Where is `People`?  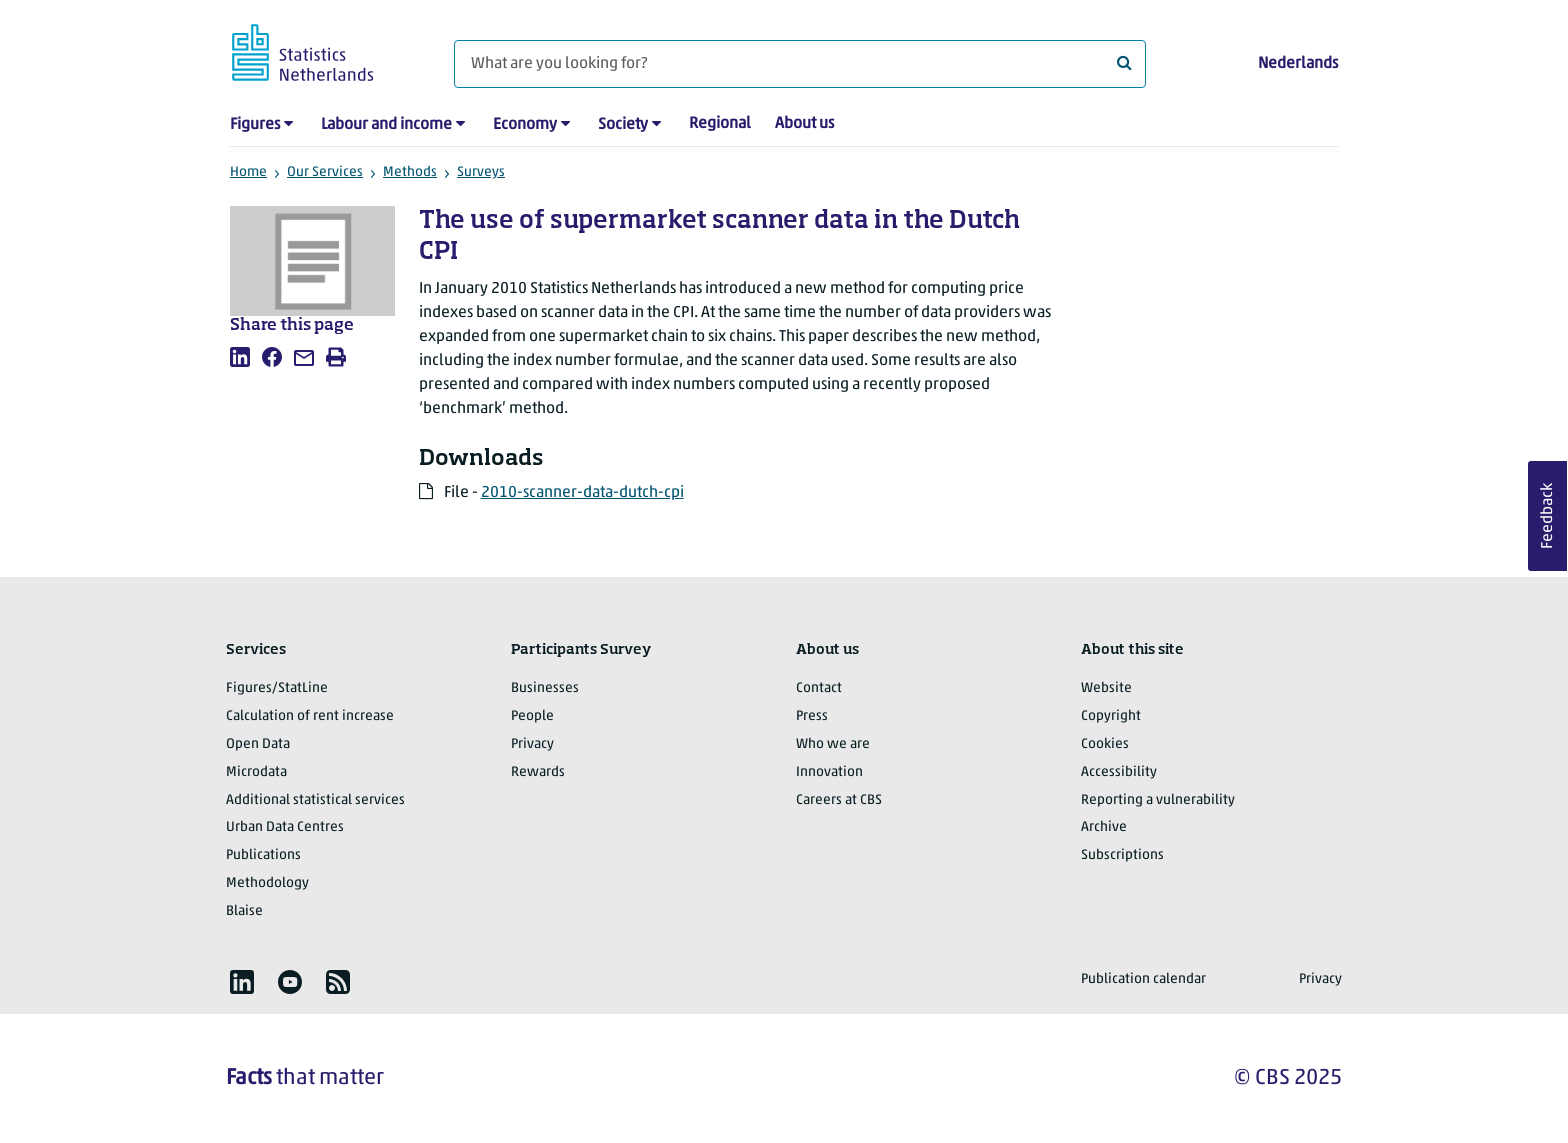 People is located at coordinates (532, 716).